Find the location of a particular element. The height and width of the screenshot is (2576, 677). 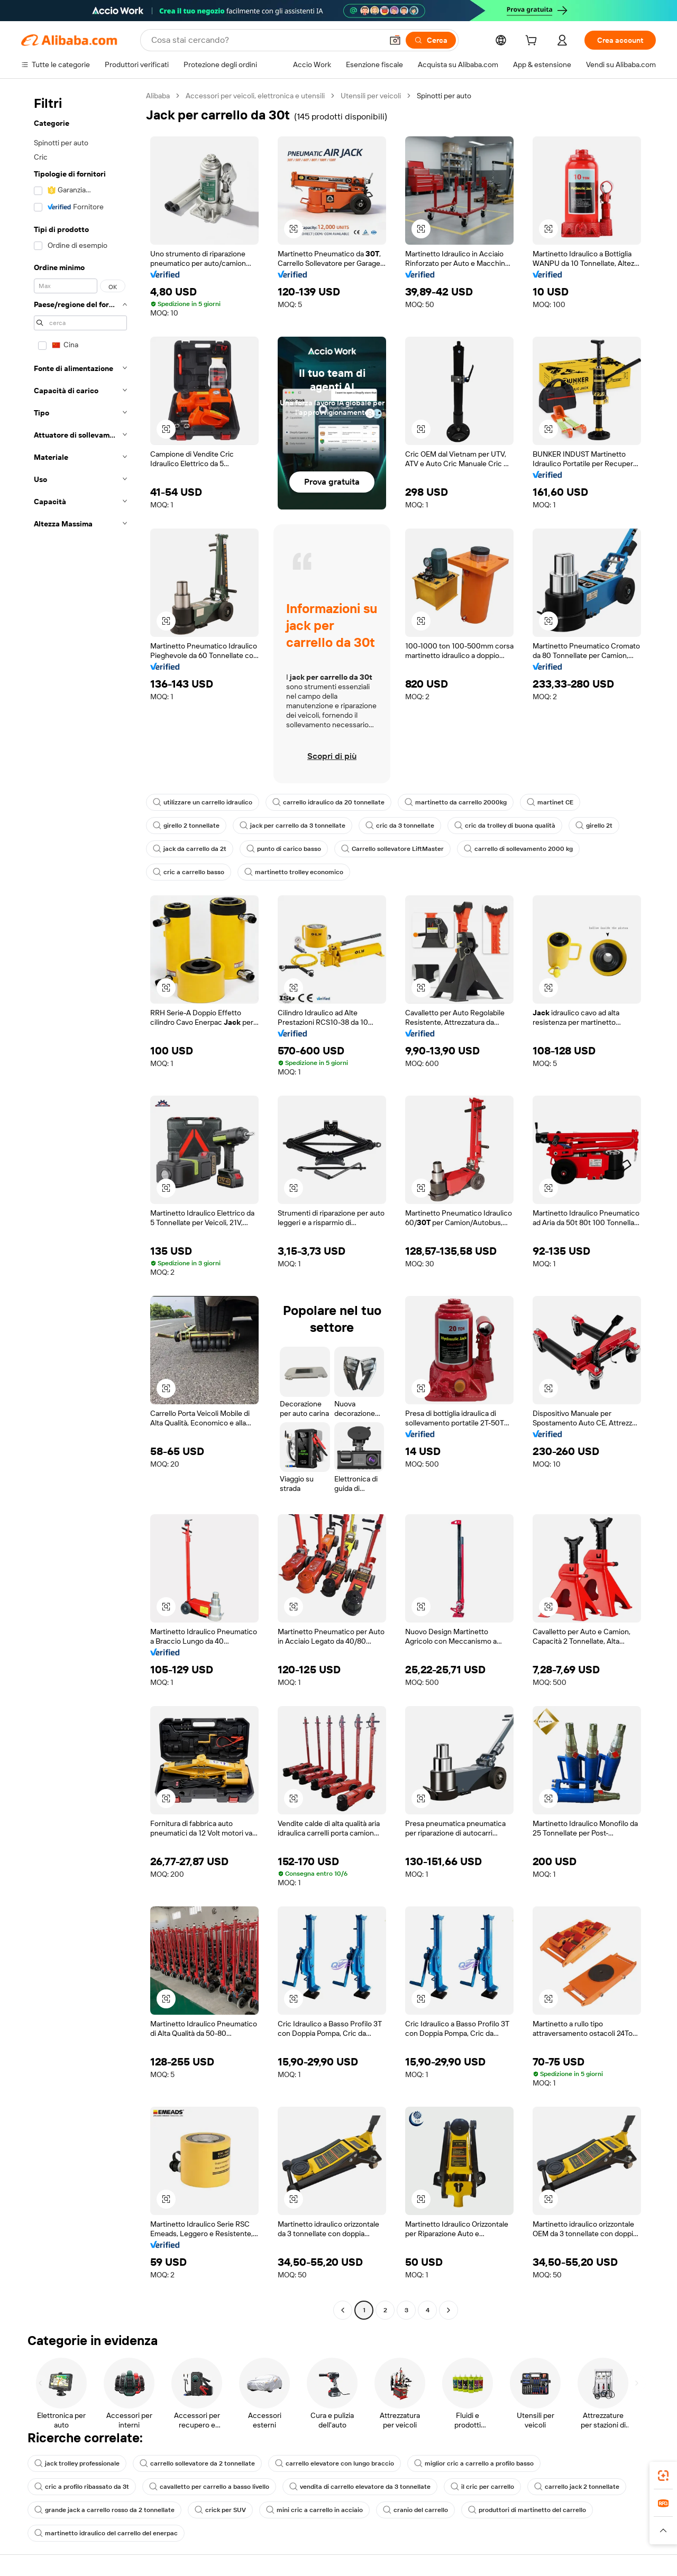

jack trolley professionale is located at coordinates (77, 2463).